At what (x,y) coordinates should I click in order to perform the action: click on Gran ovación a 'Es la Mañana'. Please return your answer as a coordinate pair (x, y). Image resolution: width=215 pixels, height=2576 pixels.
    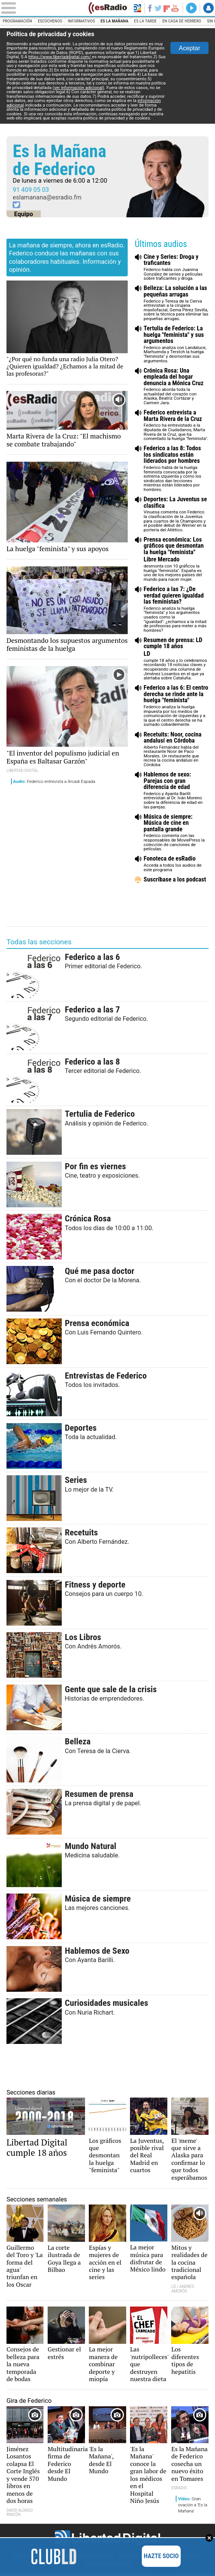
    Looking at the image, I should click on (193, 2507).